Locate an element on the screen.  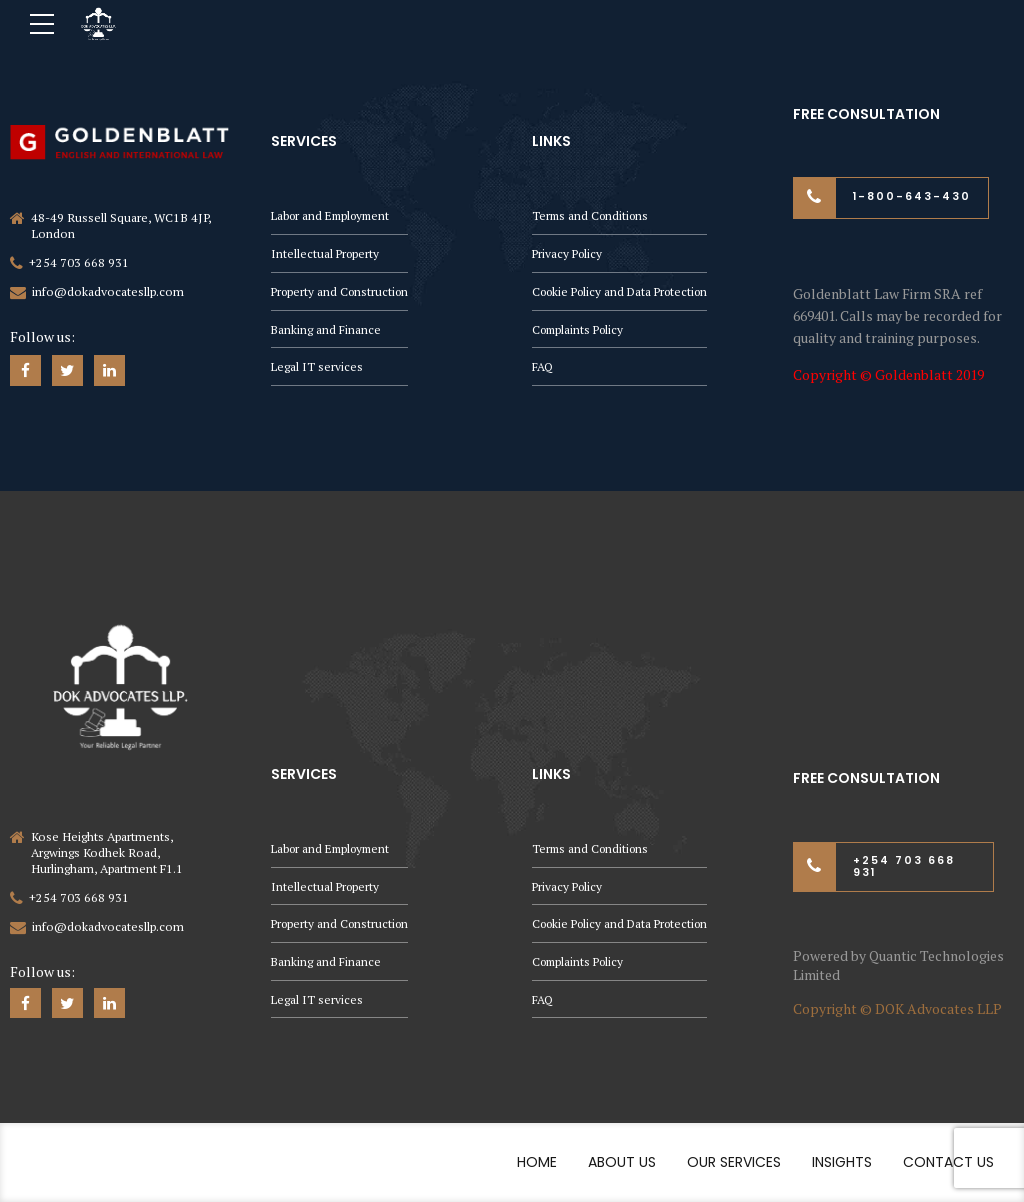
Complaints Policy is located at coordinates (581, 328).